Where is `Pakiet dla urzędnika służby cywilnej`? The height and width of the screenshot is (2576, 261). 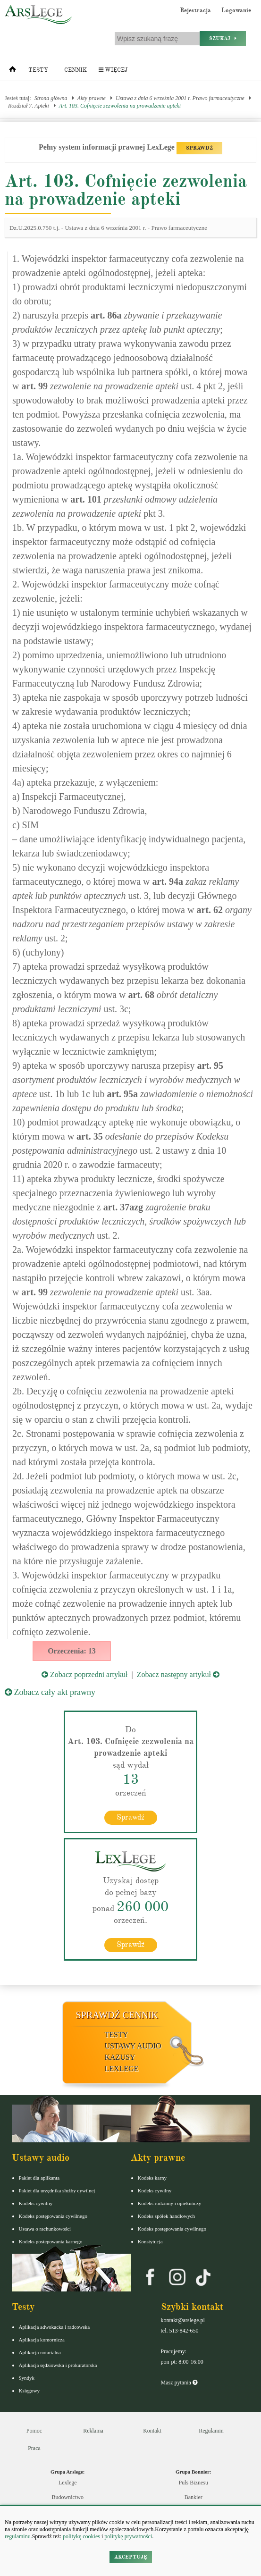 Pakiet dla urzędnika służby cywilnej is located at coordinates (57, 2190).